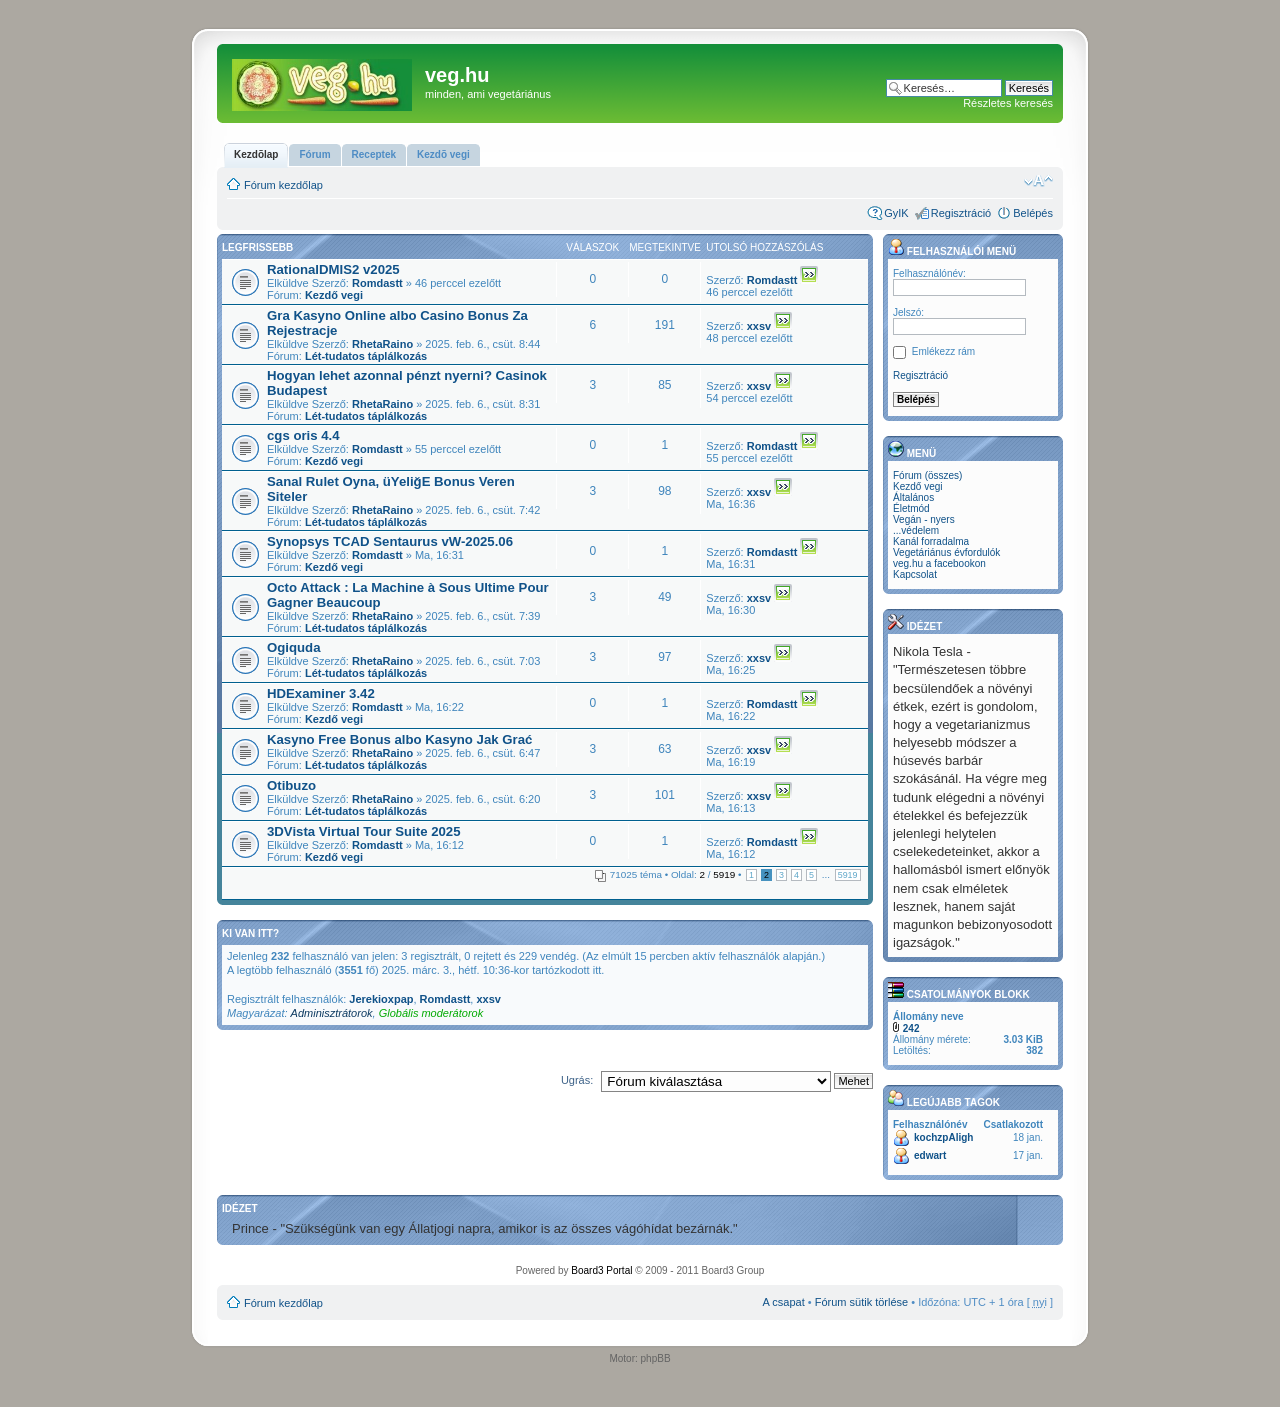  Describe the element at coordinates (431, 1013) in the screenshot. I see `Globális moderátorok` at that location.